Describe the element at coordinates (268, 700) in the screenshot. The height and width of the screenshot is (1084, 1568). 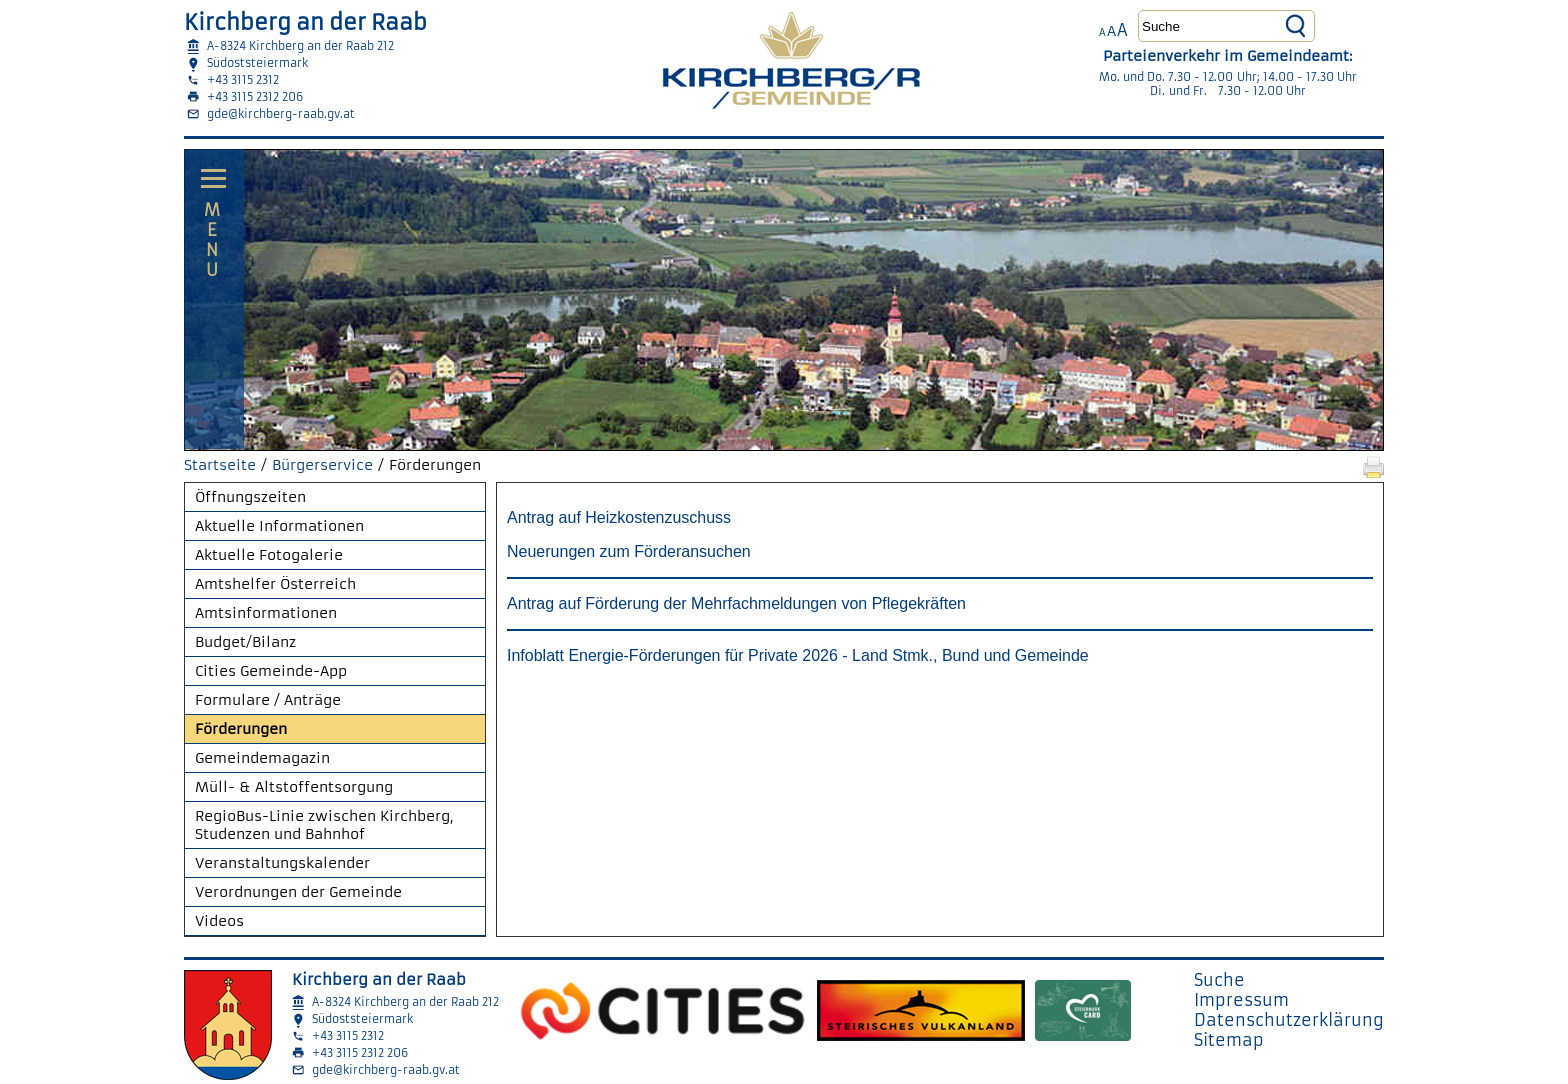
I see `Formulare / Anträge` at that location.